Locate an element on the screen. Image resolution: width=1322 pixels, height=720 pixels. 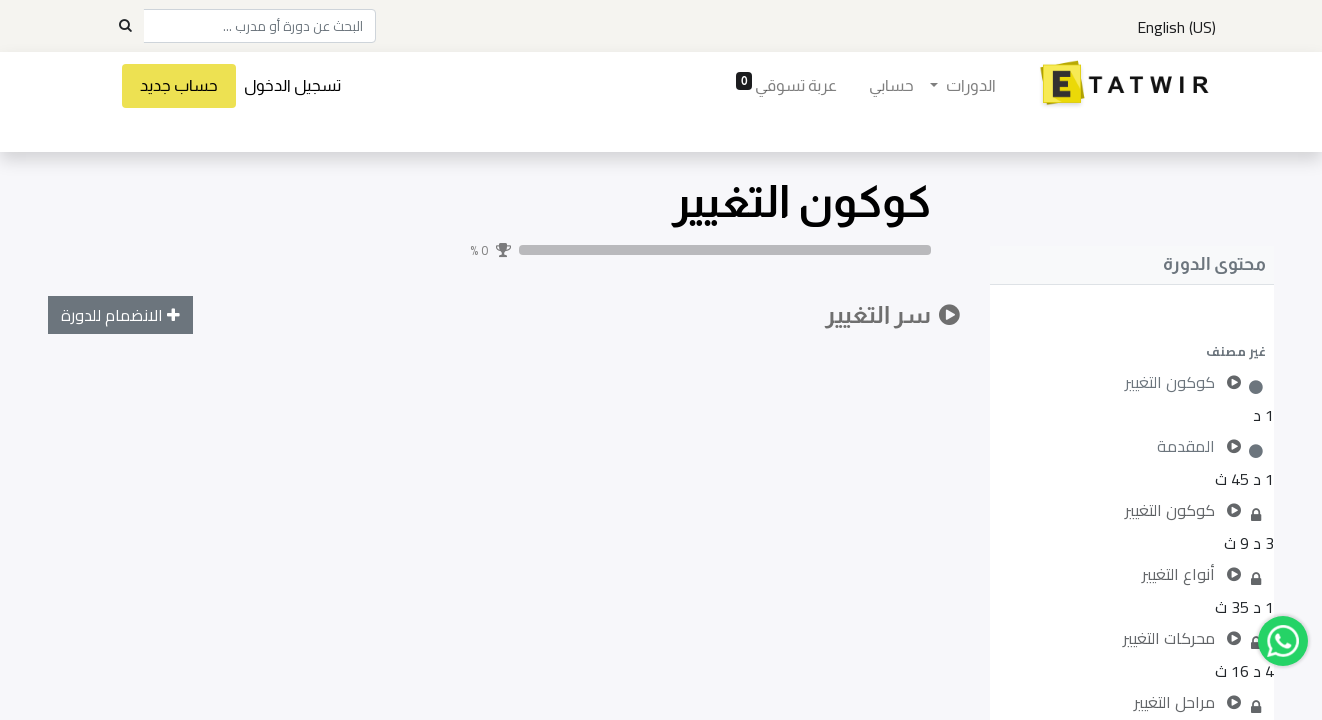
[menuitem] is located at coordinates (891, 86).